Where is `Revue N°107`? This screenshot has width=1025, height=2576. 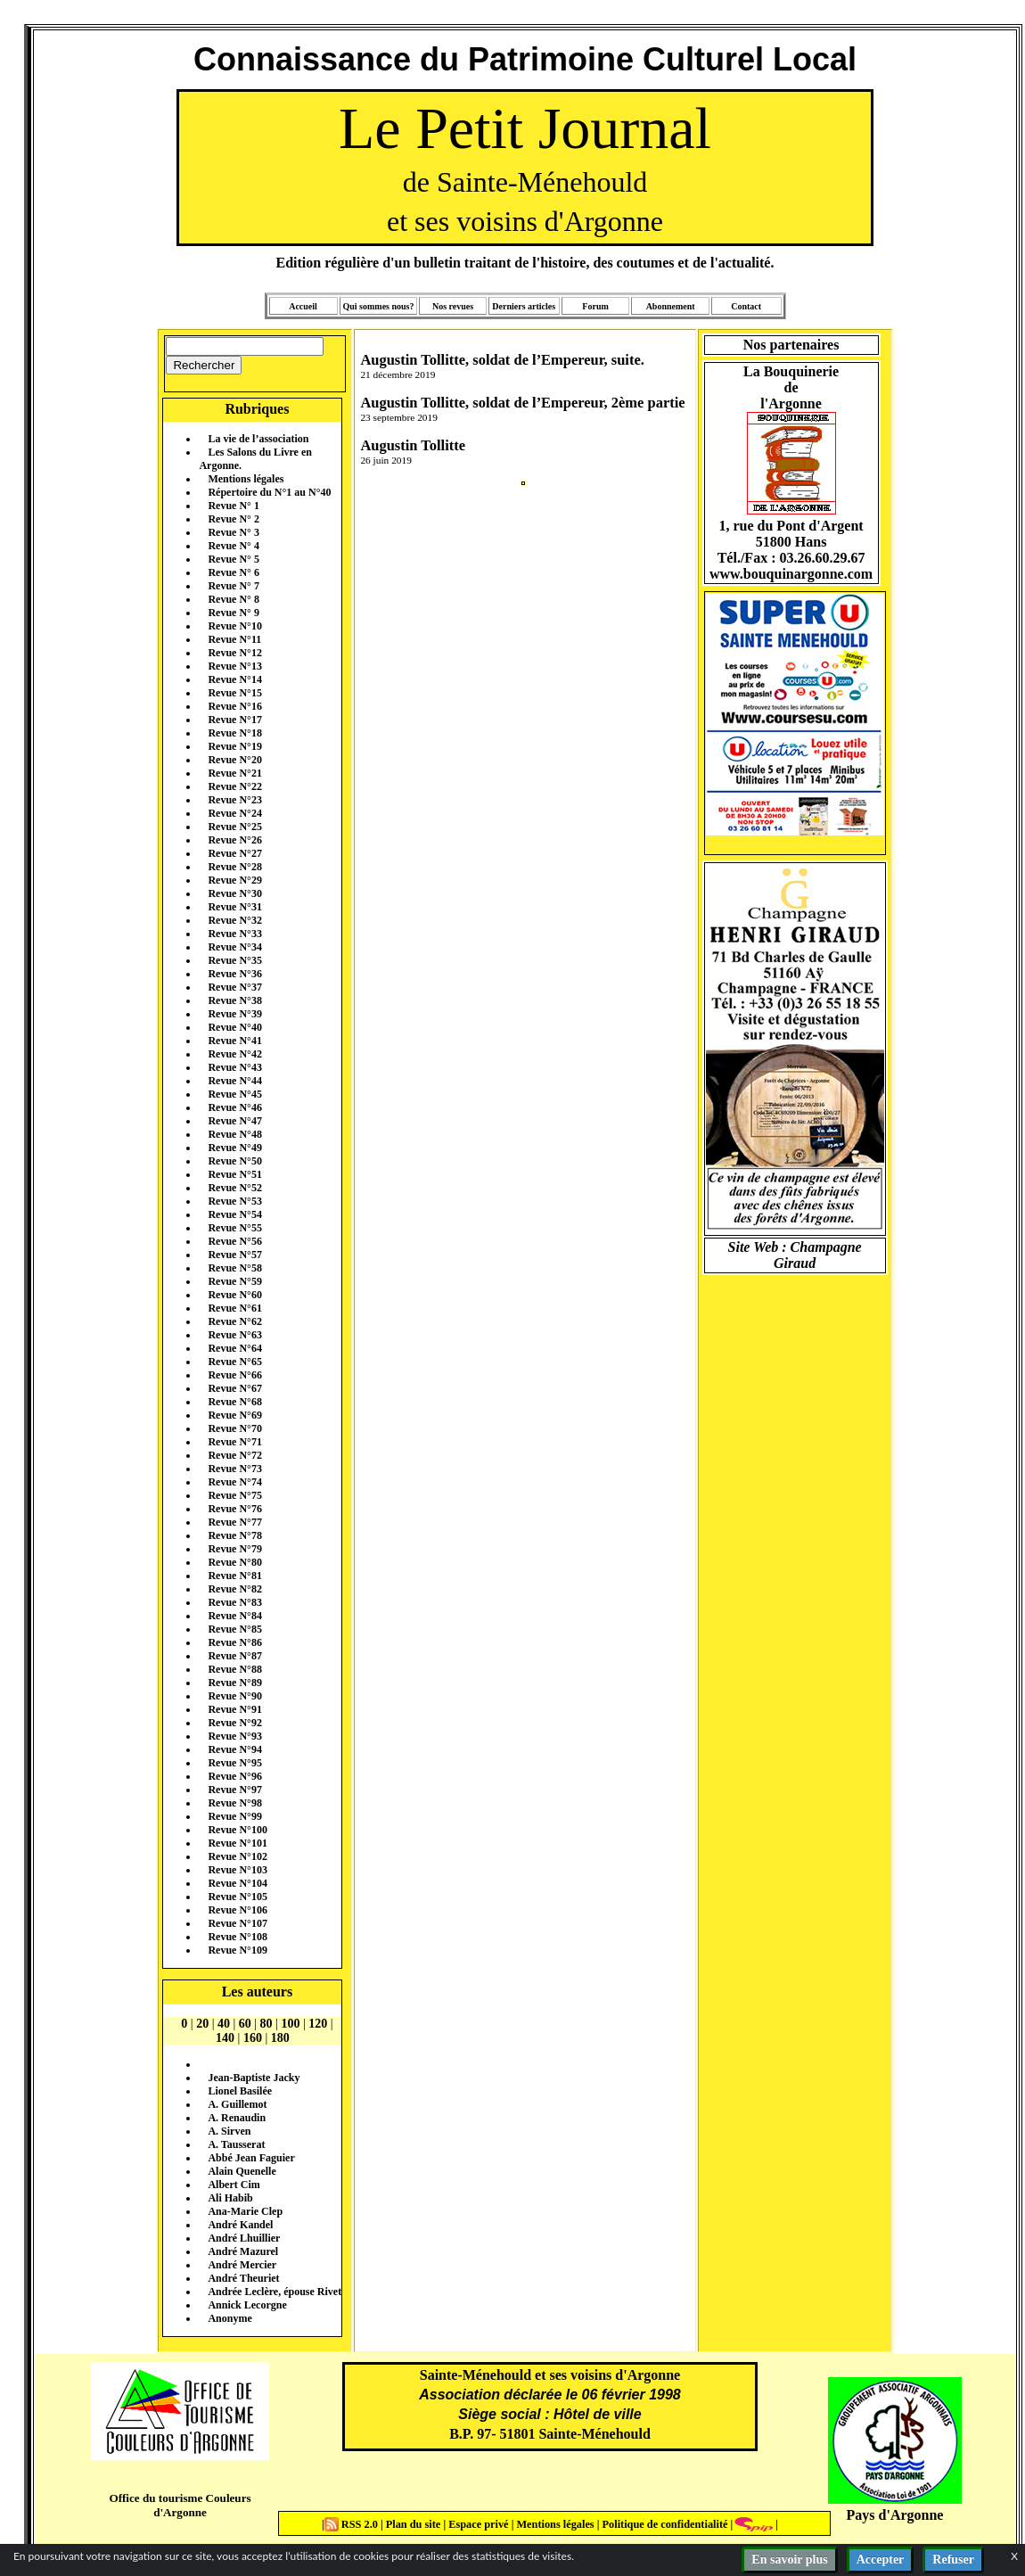 Revue N°107 is located at coordinates (237, 1923).